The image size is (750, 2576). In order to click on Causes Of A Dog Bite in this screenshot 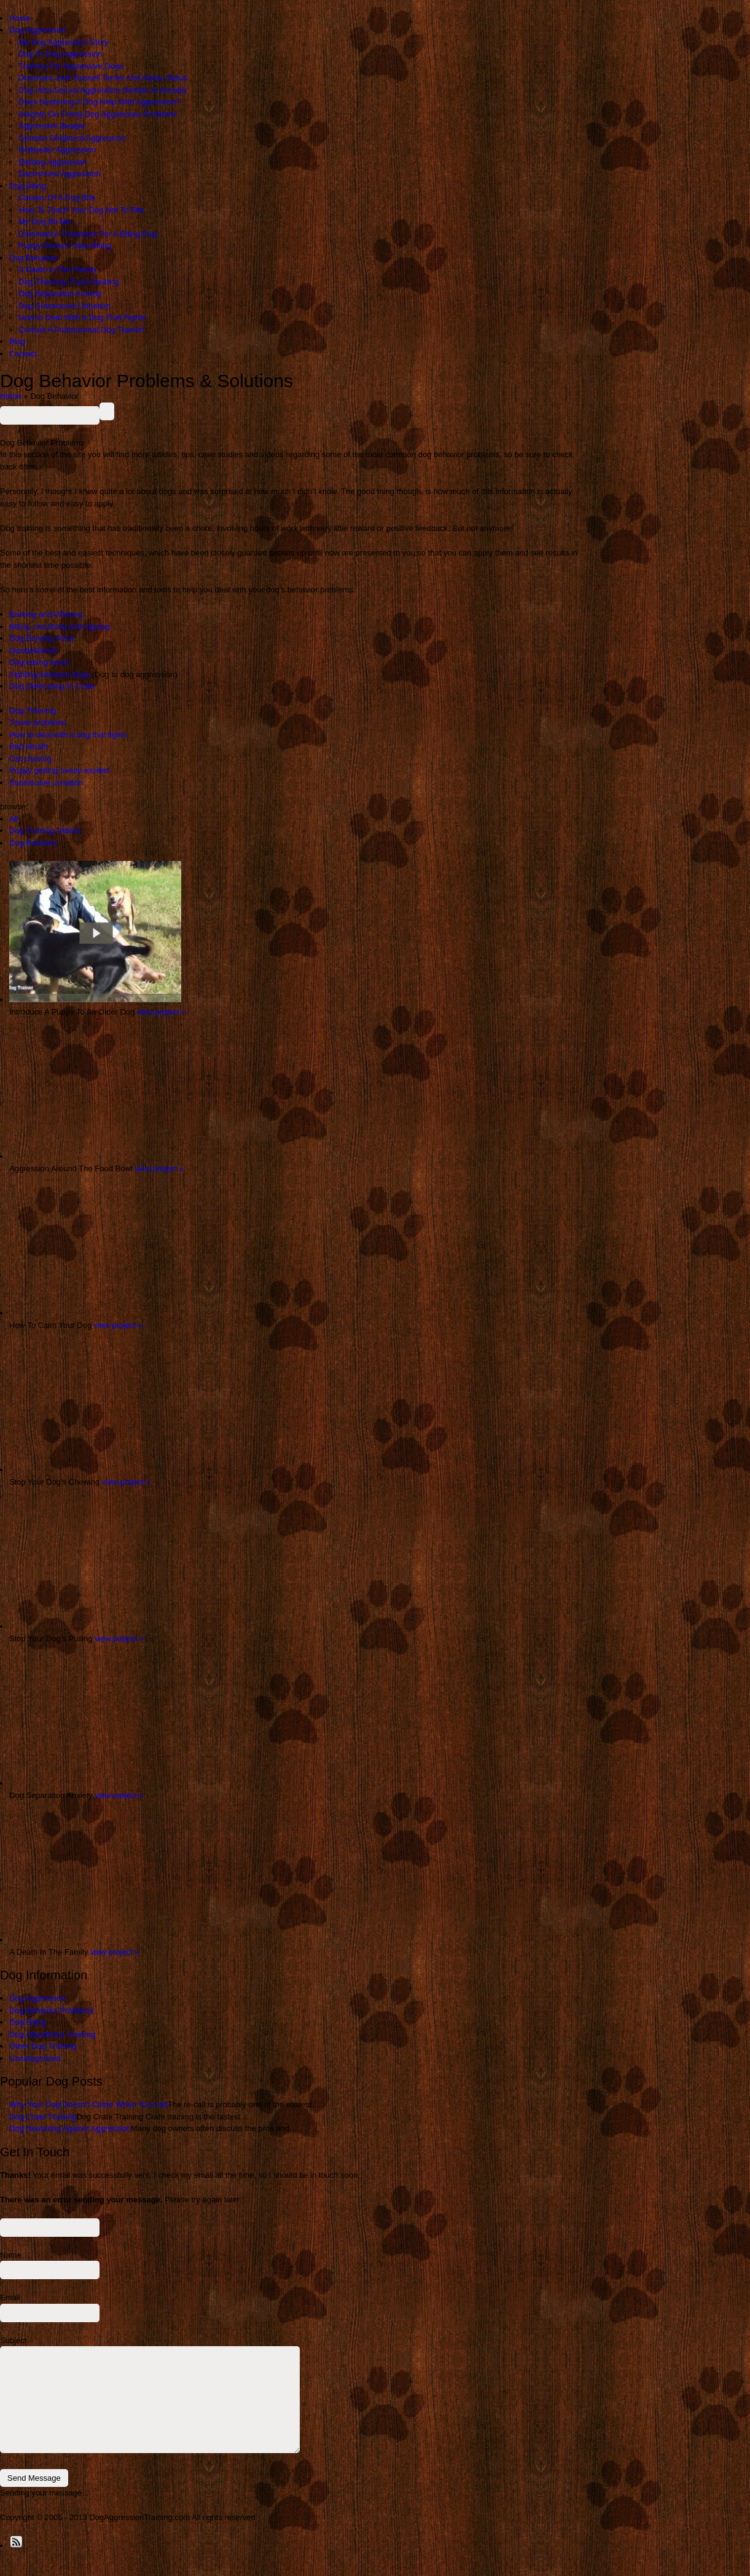, I will do `click(57, 197)`.